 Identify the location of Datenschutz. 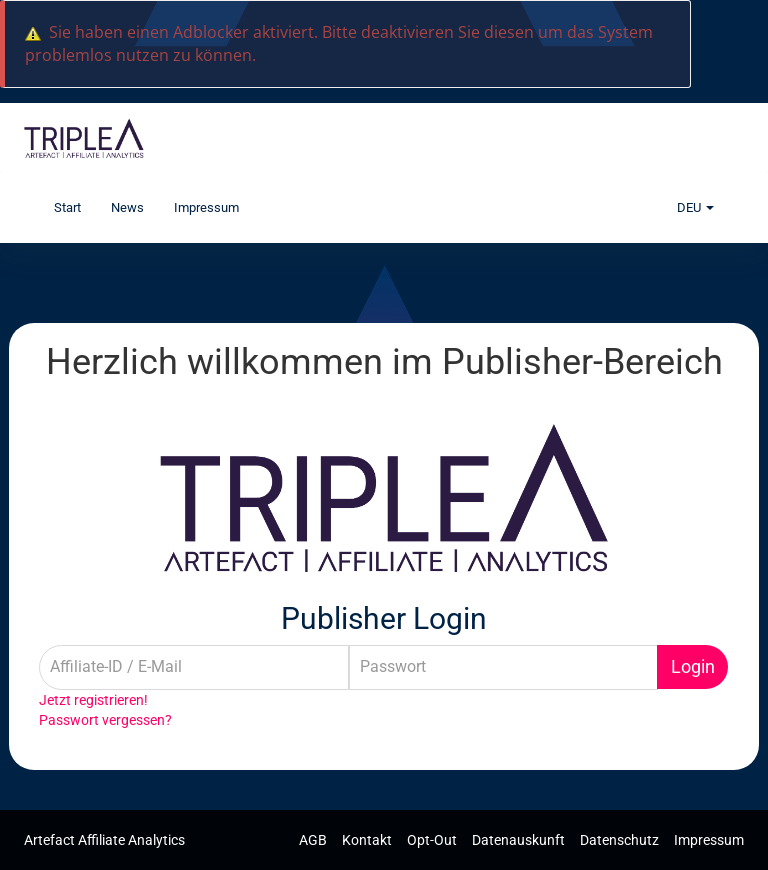
(621, 840).